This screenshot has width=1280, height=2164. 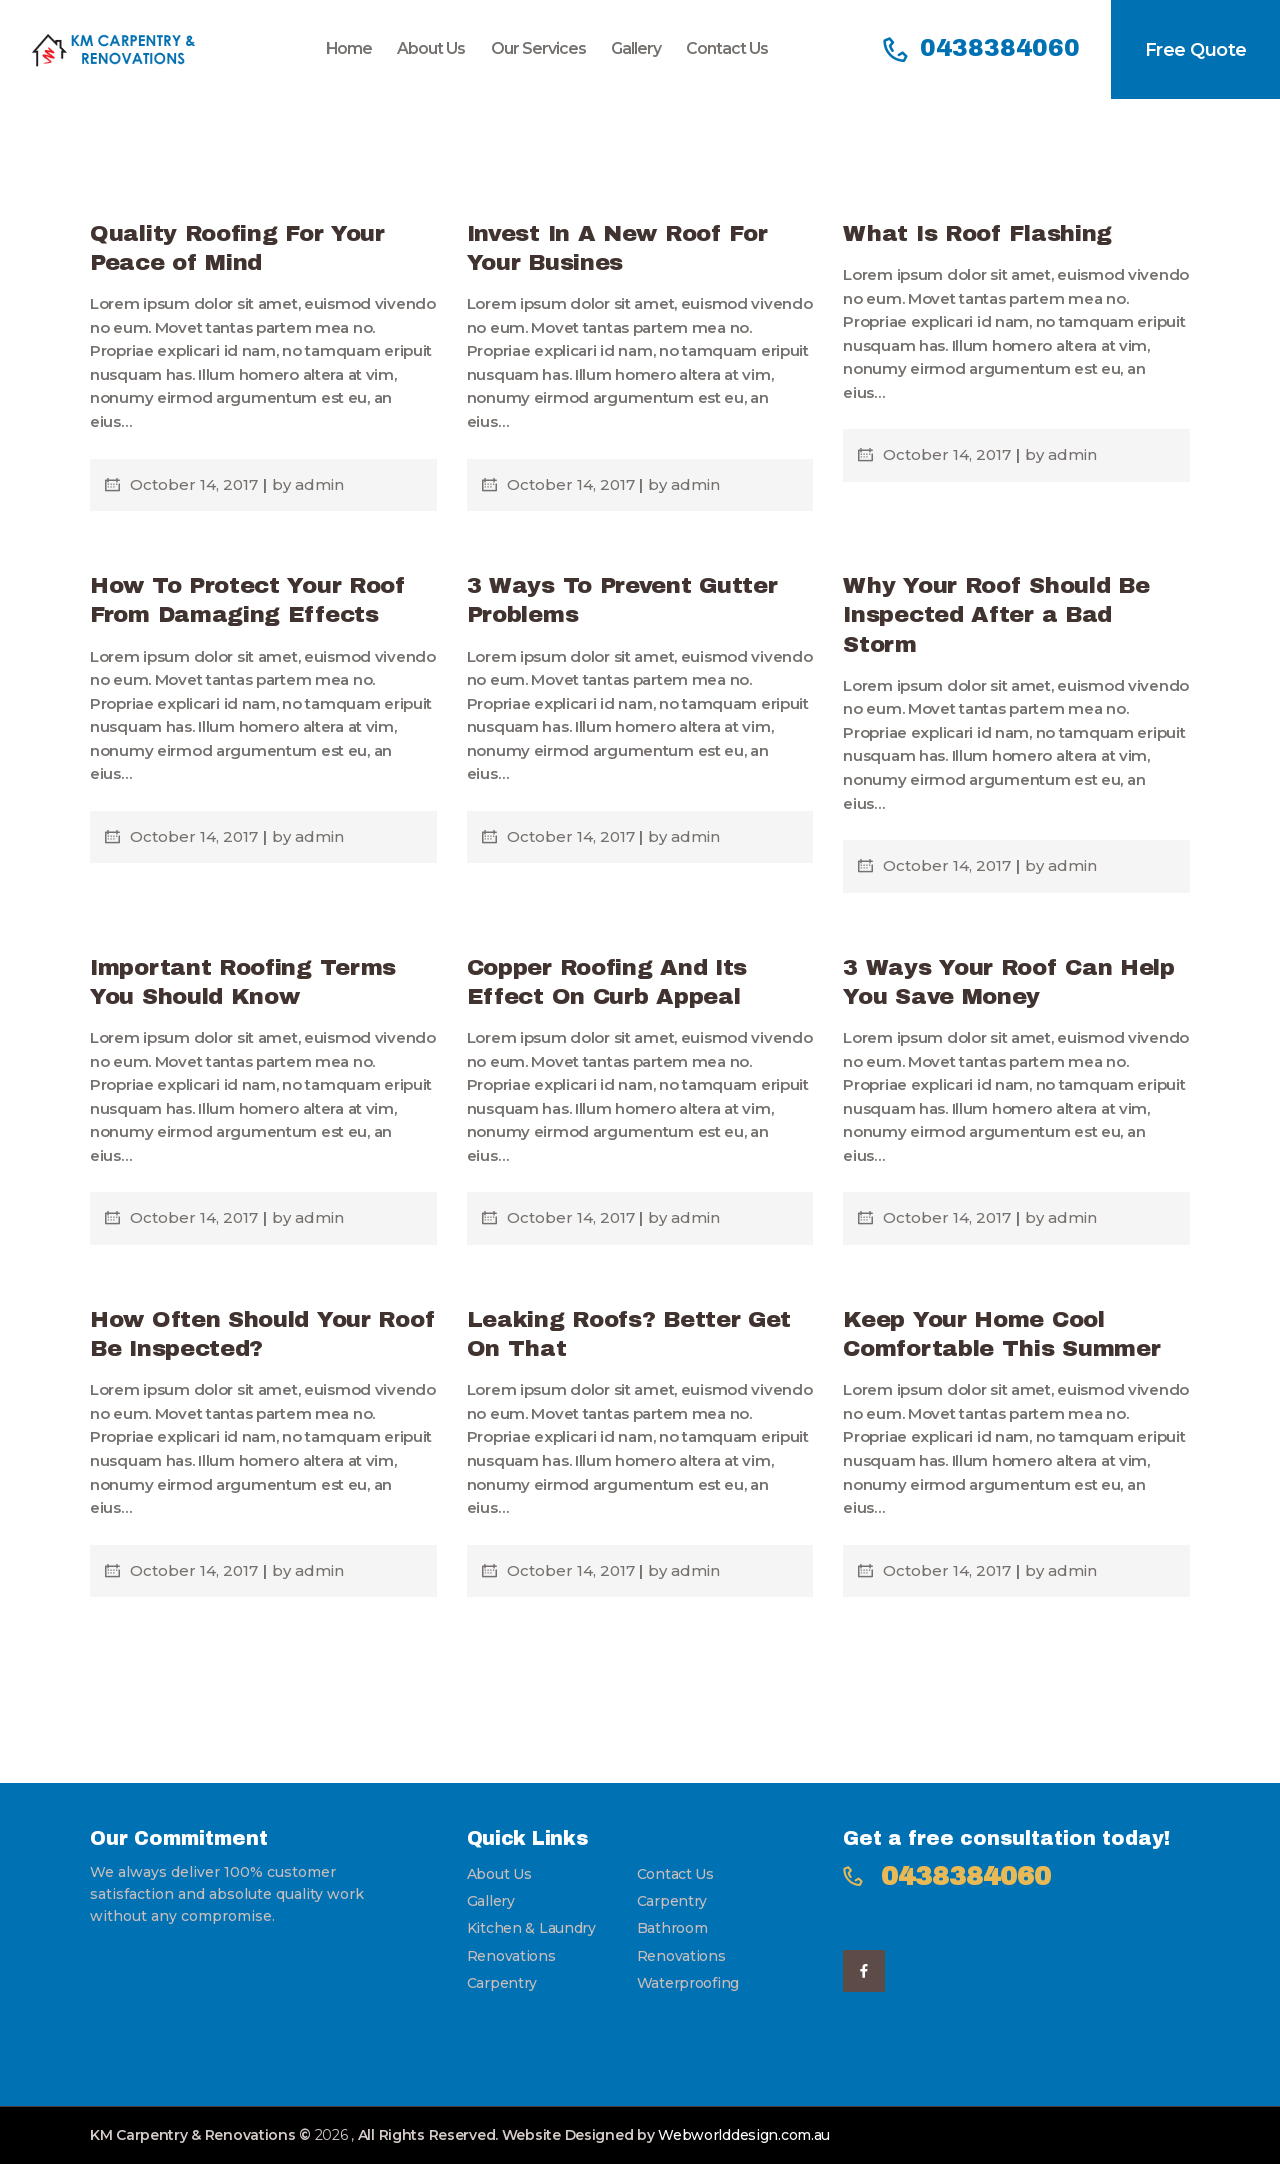 I want to click on Contact Us, so click(x=675, y=1874).